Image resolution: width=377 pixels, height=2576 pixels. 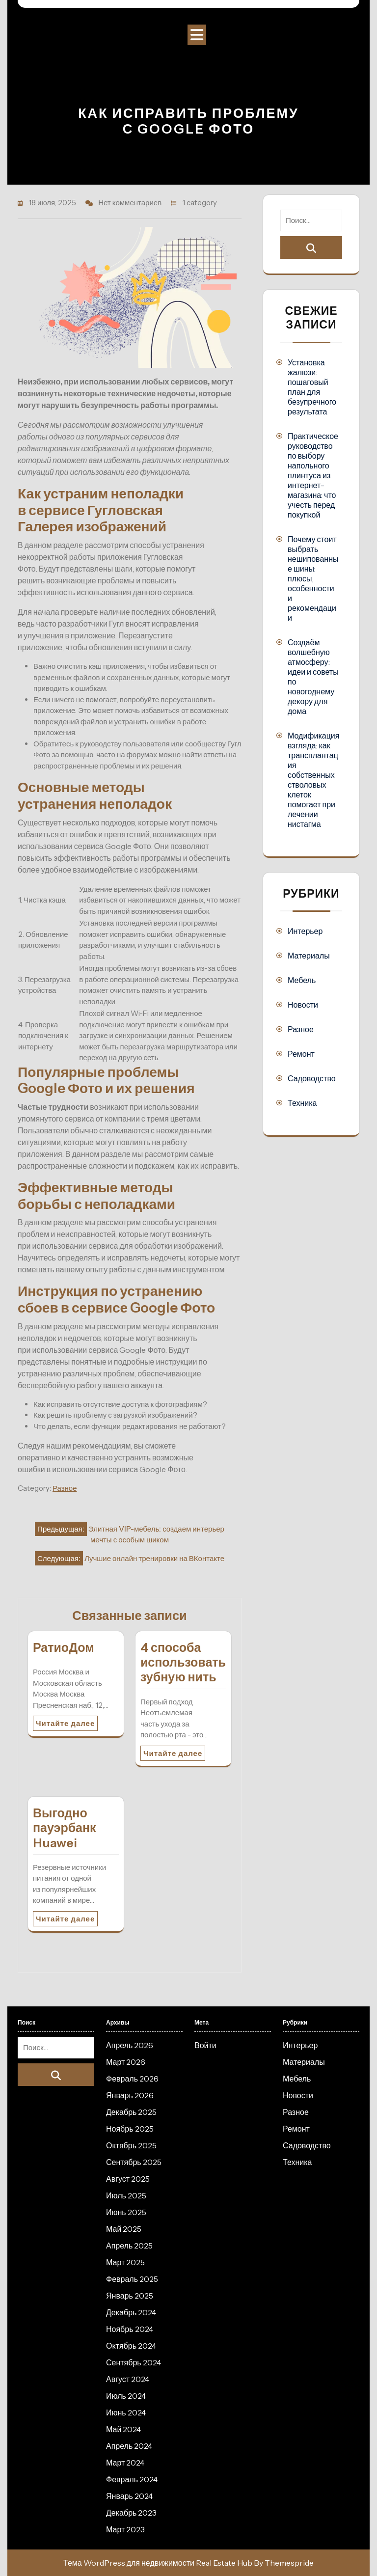 What do you see at coordinates (313, 475) in the screenshot?
I see `Практическое руководство по выбору напольного плинтуса из интернет-магазина: что учесть перед покупкой` at bounding box center [313, 475].